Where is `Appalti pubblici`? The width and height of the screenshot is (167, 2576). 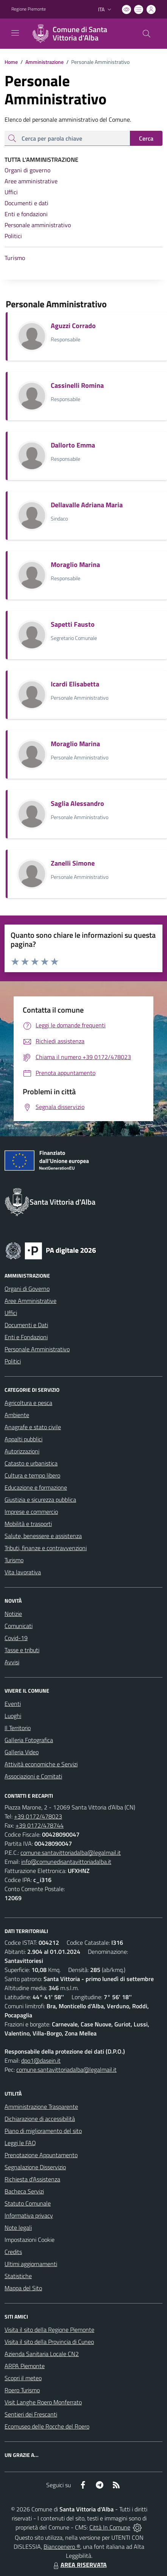
Appalti pubblici is located at coordinates (23, 1439).